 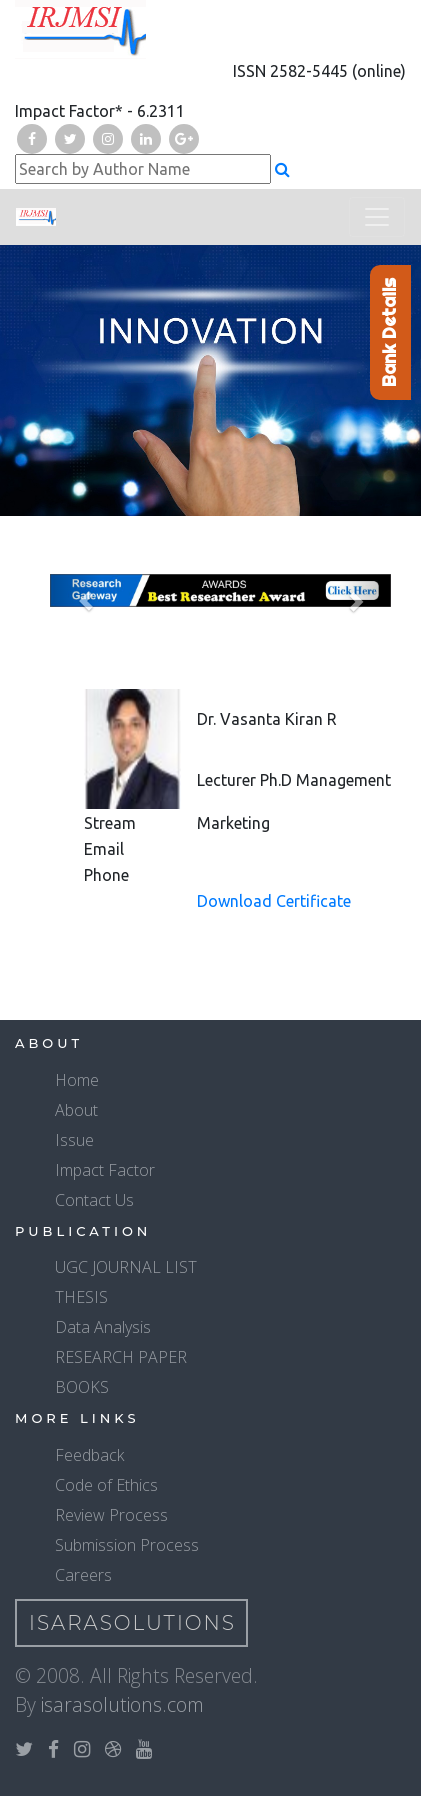 What do you see at coordinates (82, 1387) in the screenshot?
I see `BOOKS` at bounding box center [82, 1387].